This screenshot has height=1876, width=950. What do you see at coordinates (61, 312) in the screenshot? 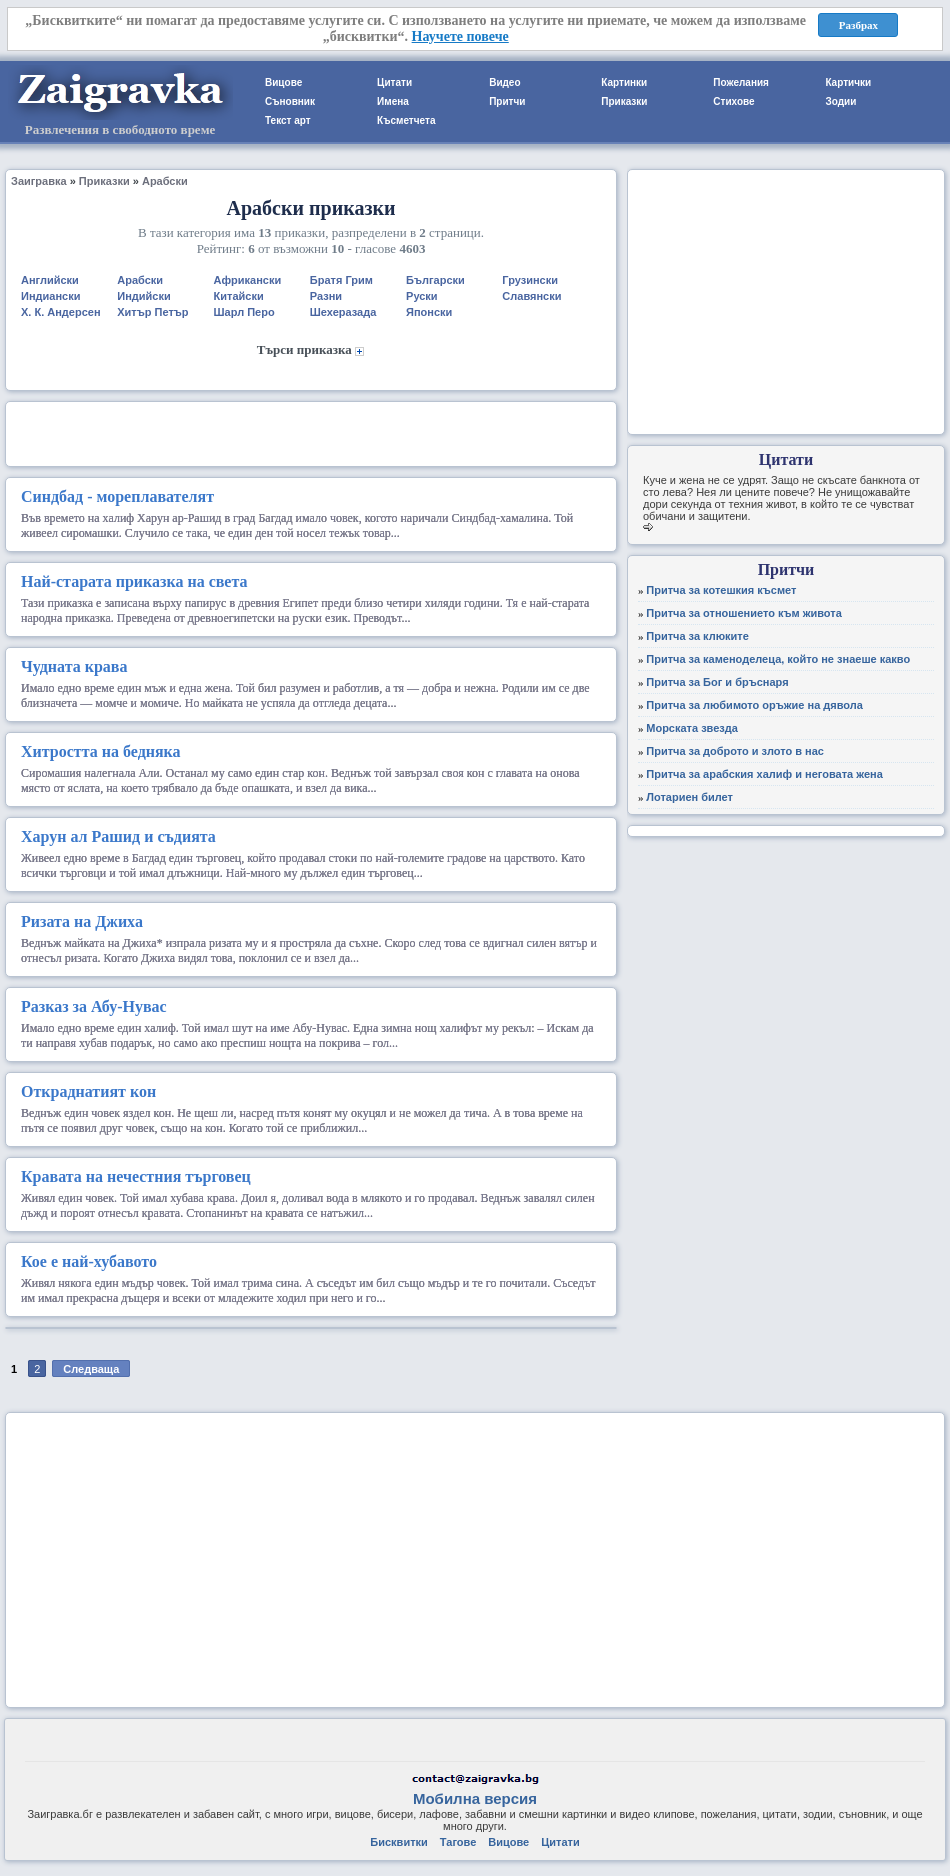
I see `Х. К. Андерсен` at bounding box center [61, 312].